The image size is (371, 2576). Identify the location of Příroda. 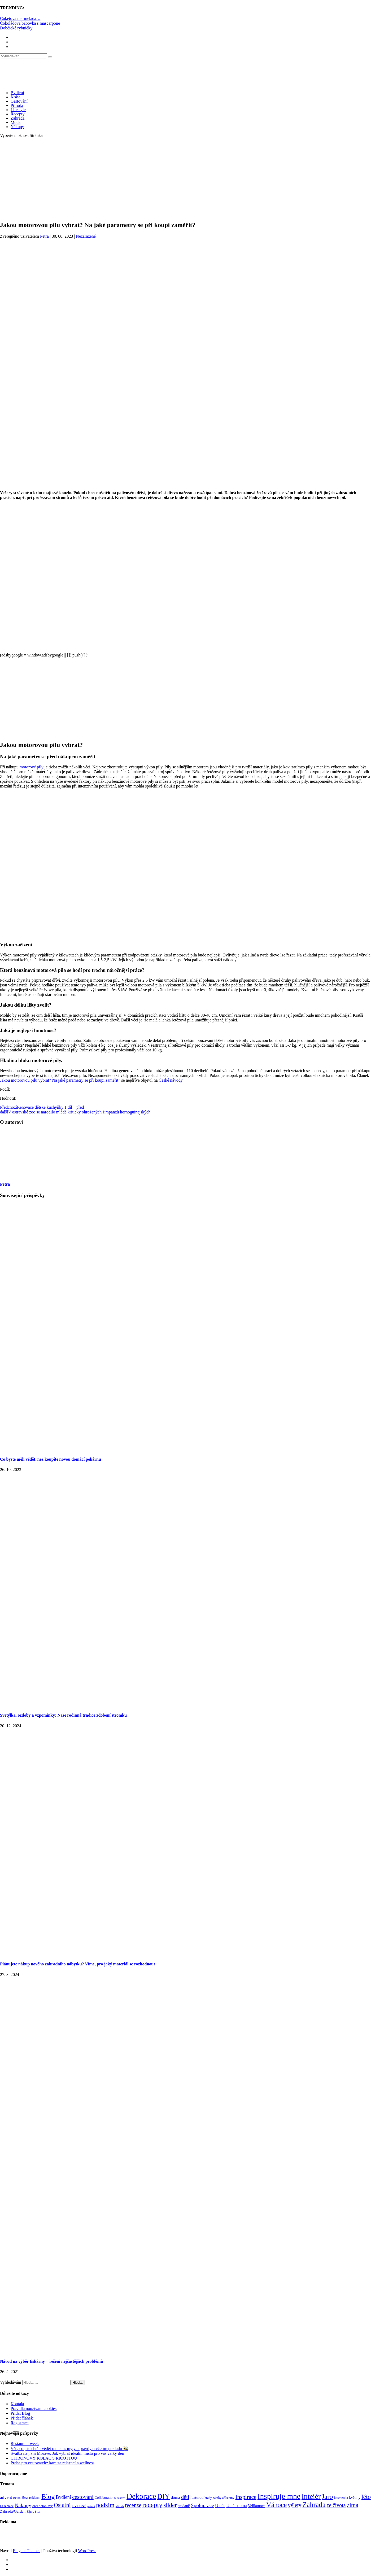
(17, 105).